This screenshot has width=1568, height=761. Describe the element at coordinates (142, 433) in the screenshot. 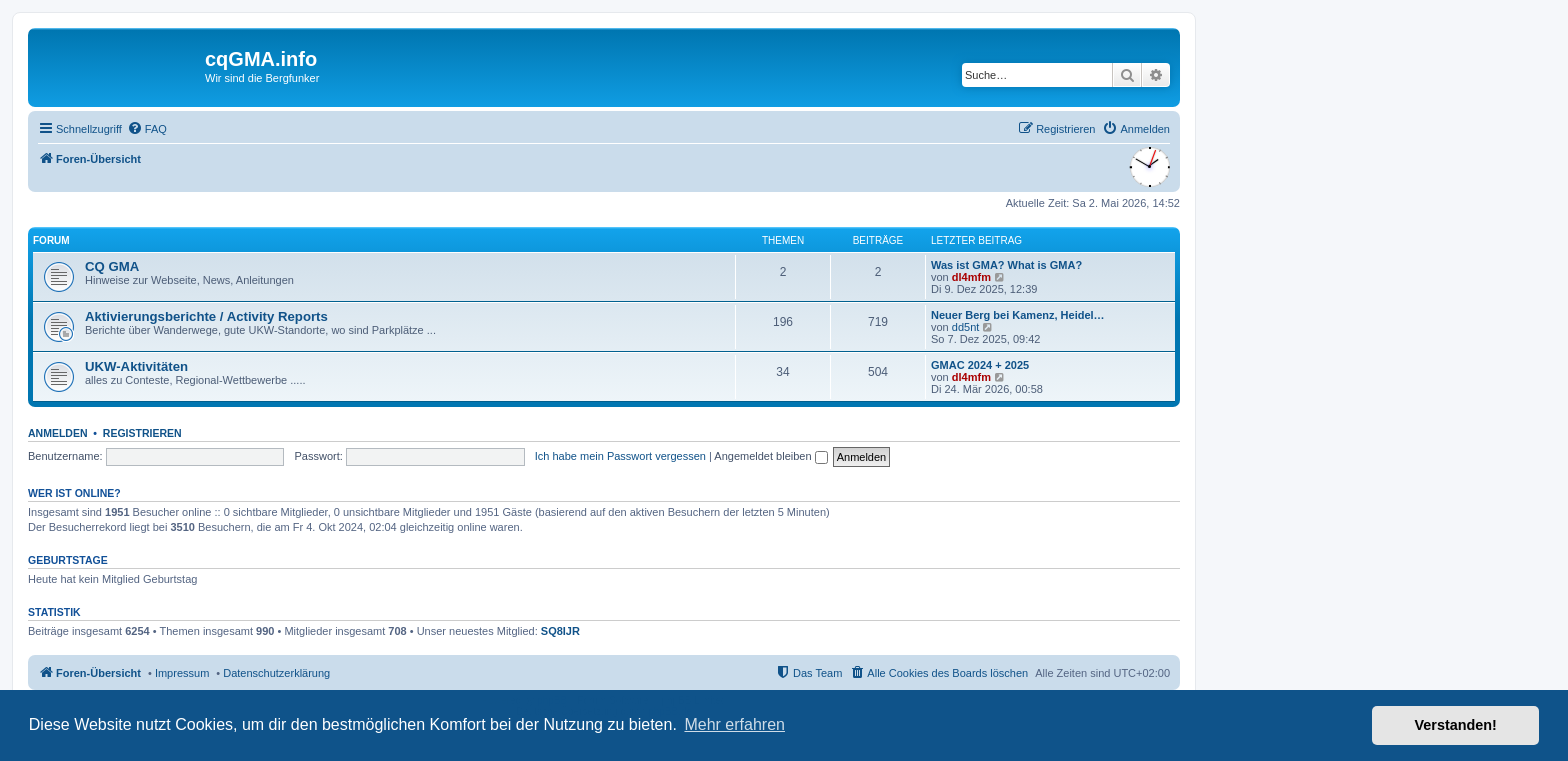

I see `Registrieren` at that location.